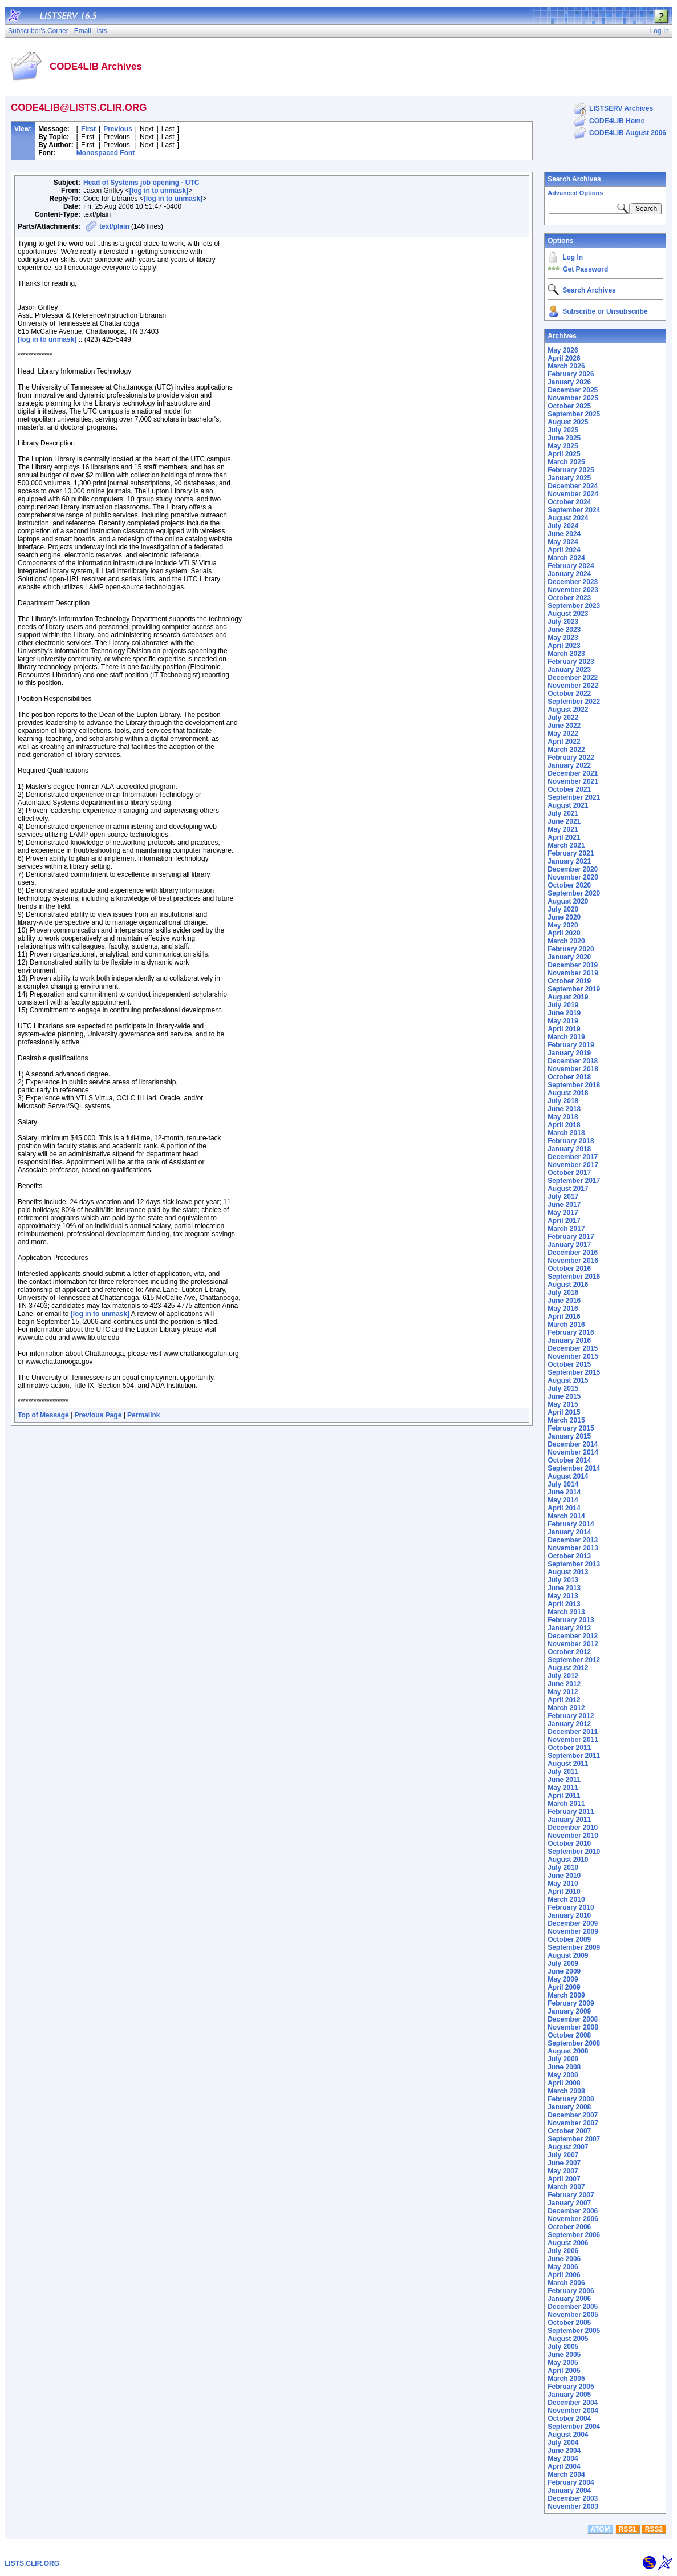 This screenshot has height=2576, width=677. Describe the element at coordinates (568, 1668) in the screenshot. I see `August 2012` at that location.